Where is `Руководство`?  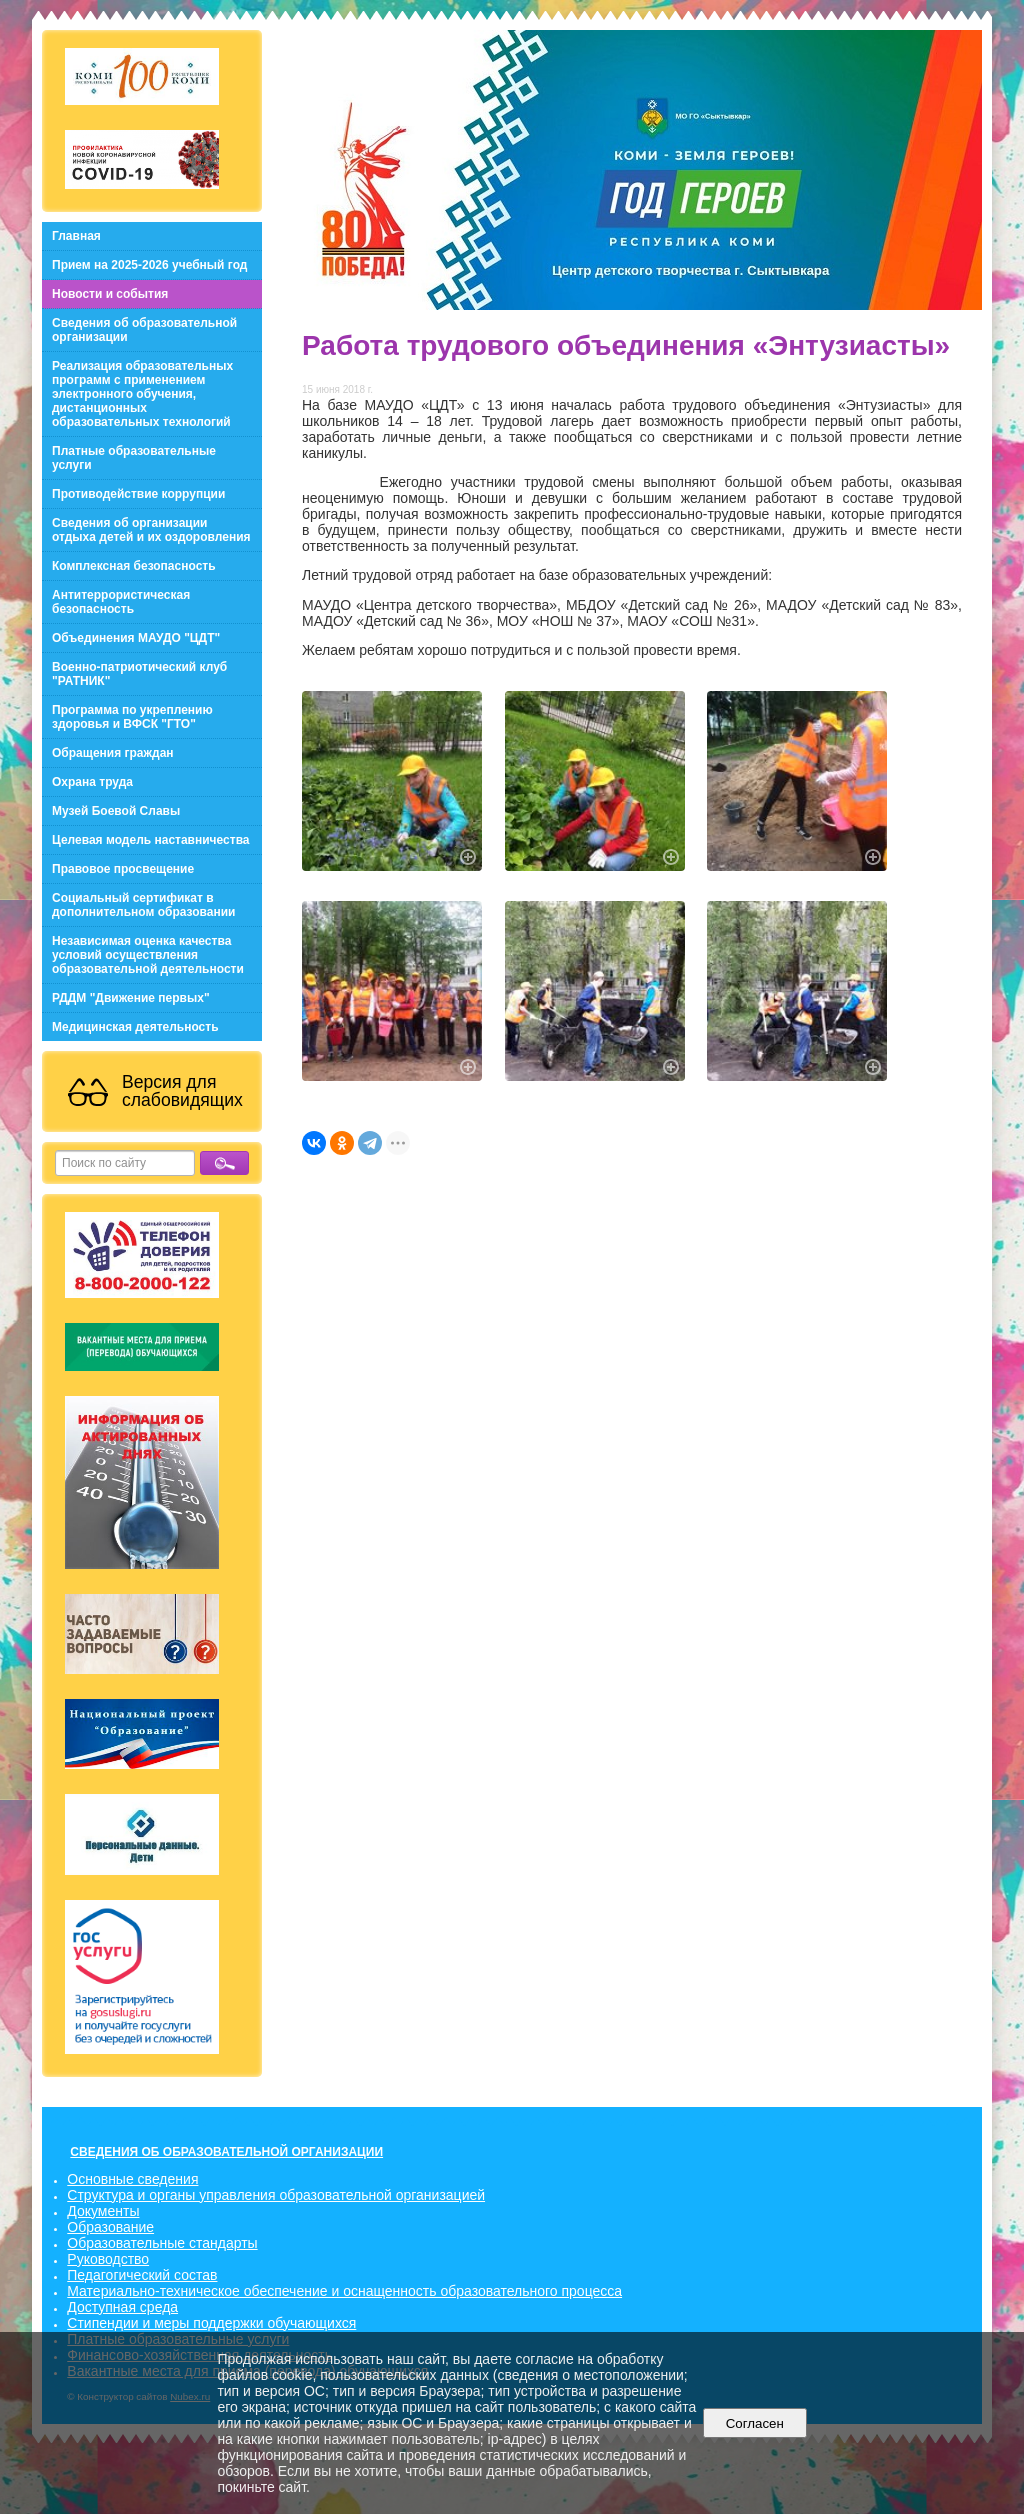
Руководство is located at coordinates (108, 2259).